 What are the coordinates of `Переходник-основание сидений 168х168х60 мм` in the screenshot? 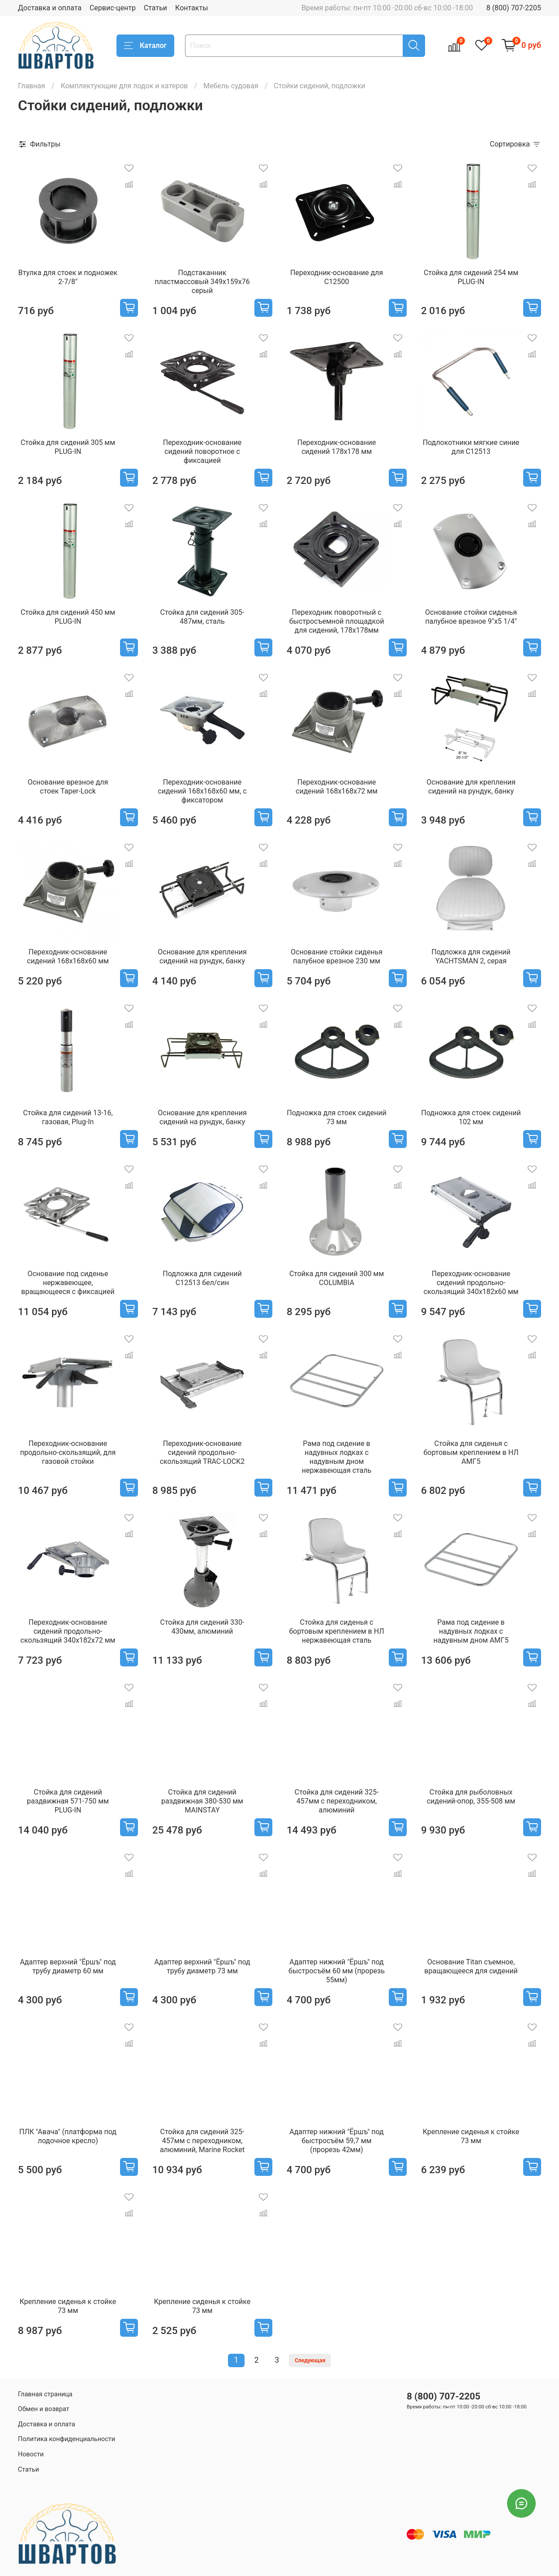 It's located at (68, 956).